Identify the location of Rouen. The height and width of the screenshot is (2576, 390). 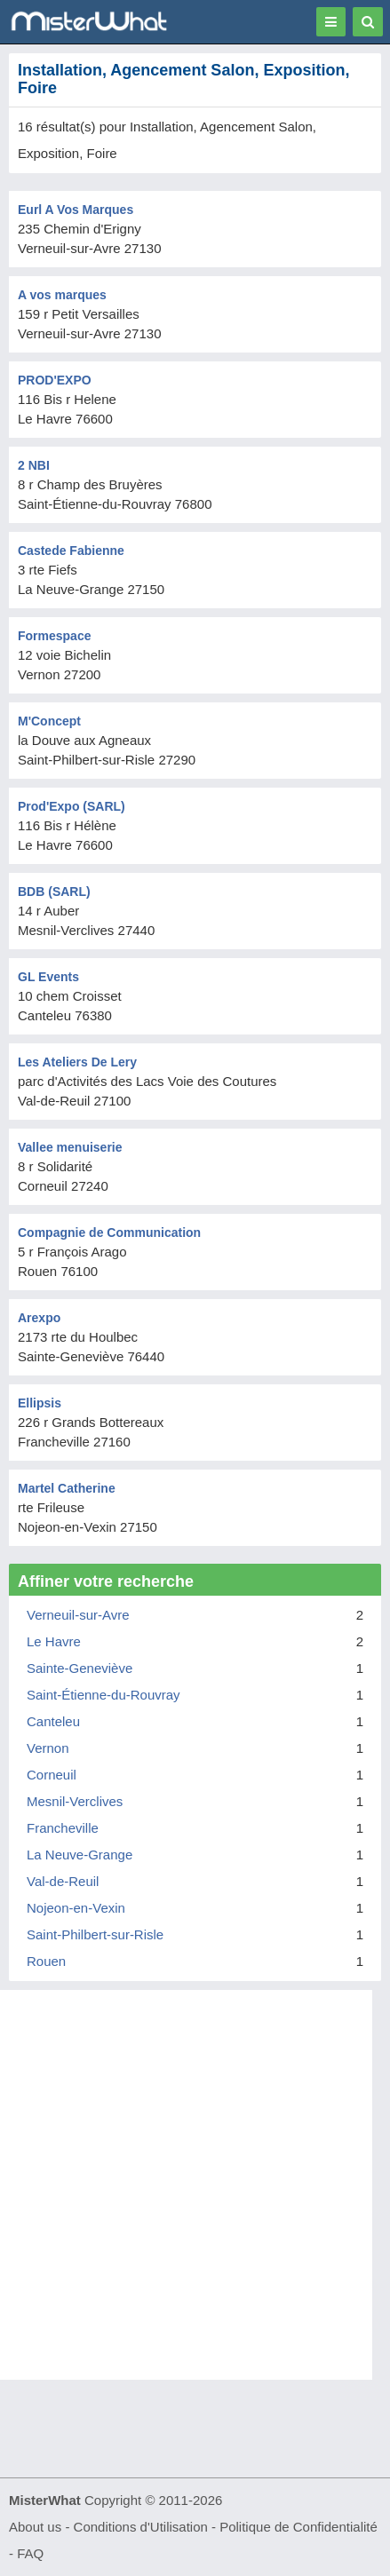
(46, 1961).